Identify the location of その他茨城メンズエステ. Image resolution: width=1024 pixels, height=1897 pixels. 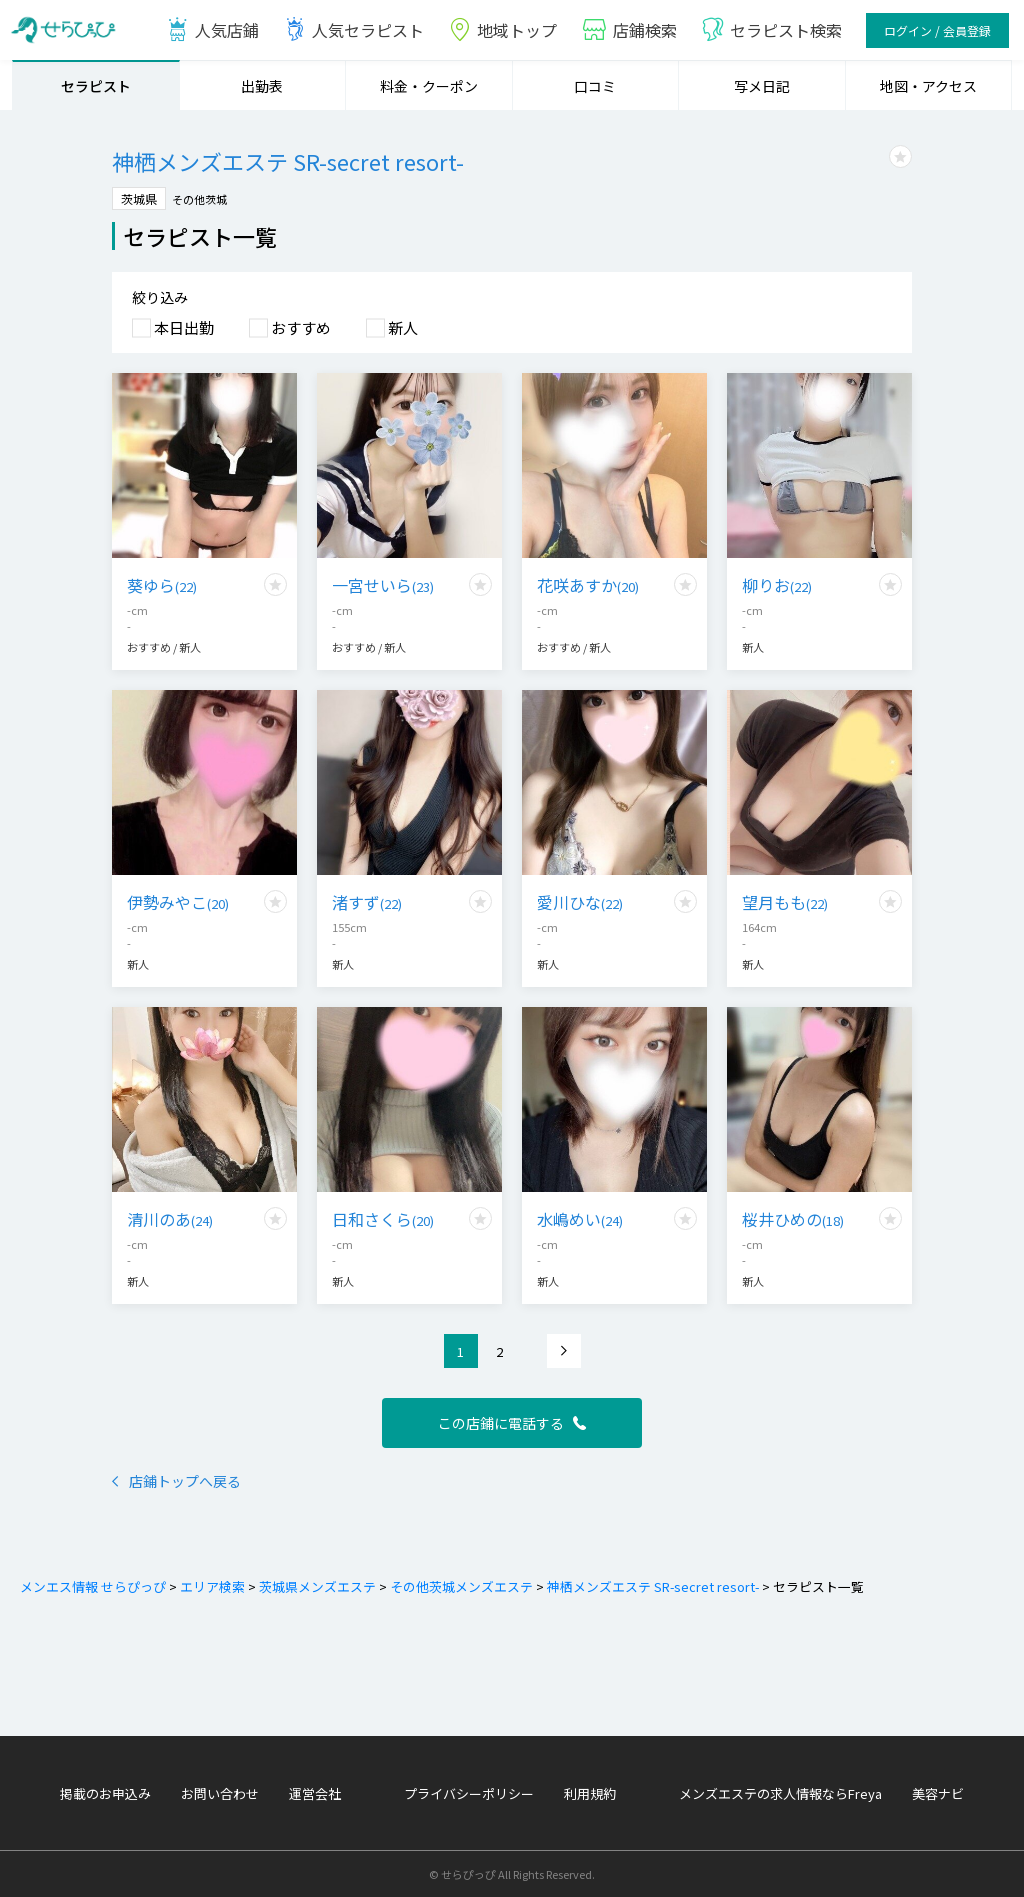
(460, 1586).